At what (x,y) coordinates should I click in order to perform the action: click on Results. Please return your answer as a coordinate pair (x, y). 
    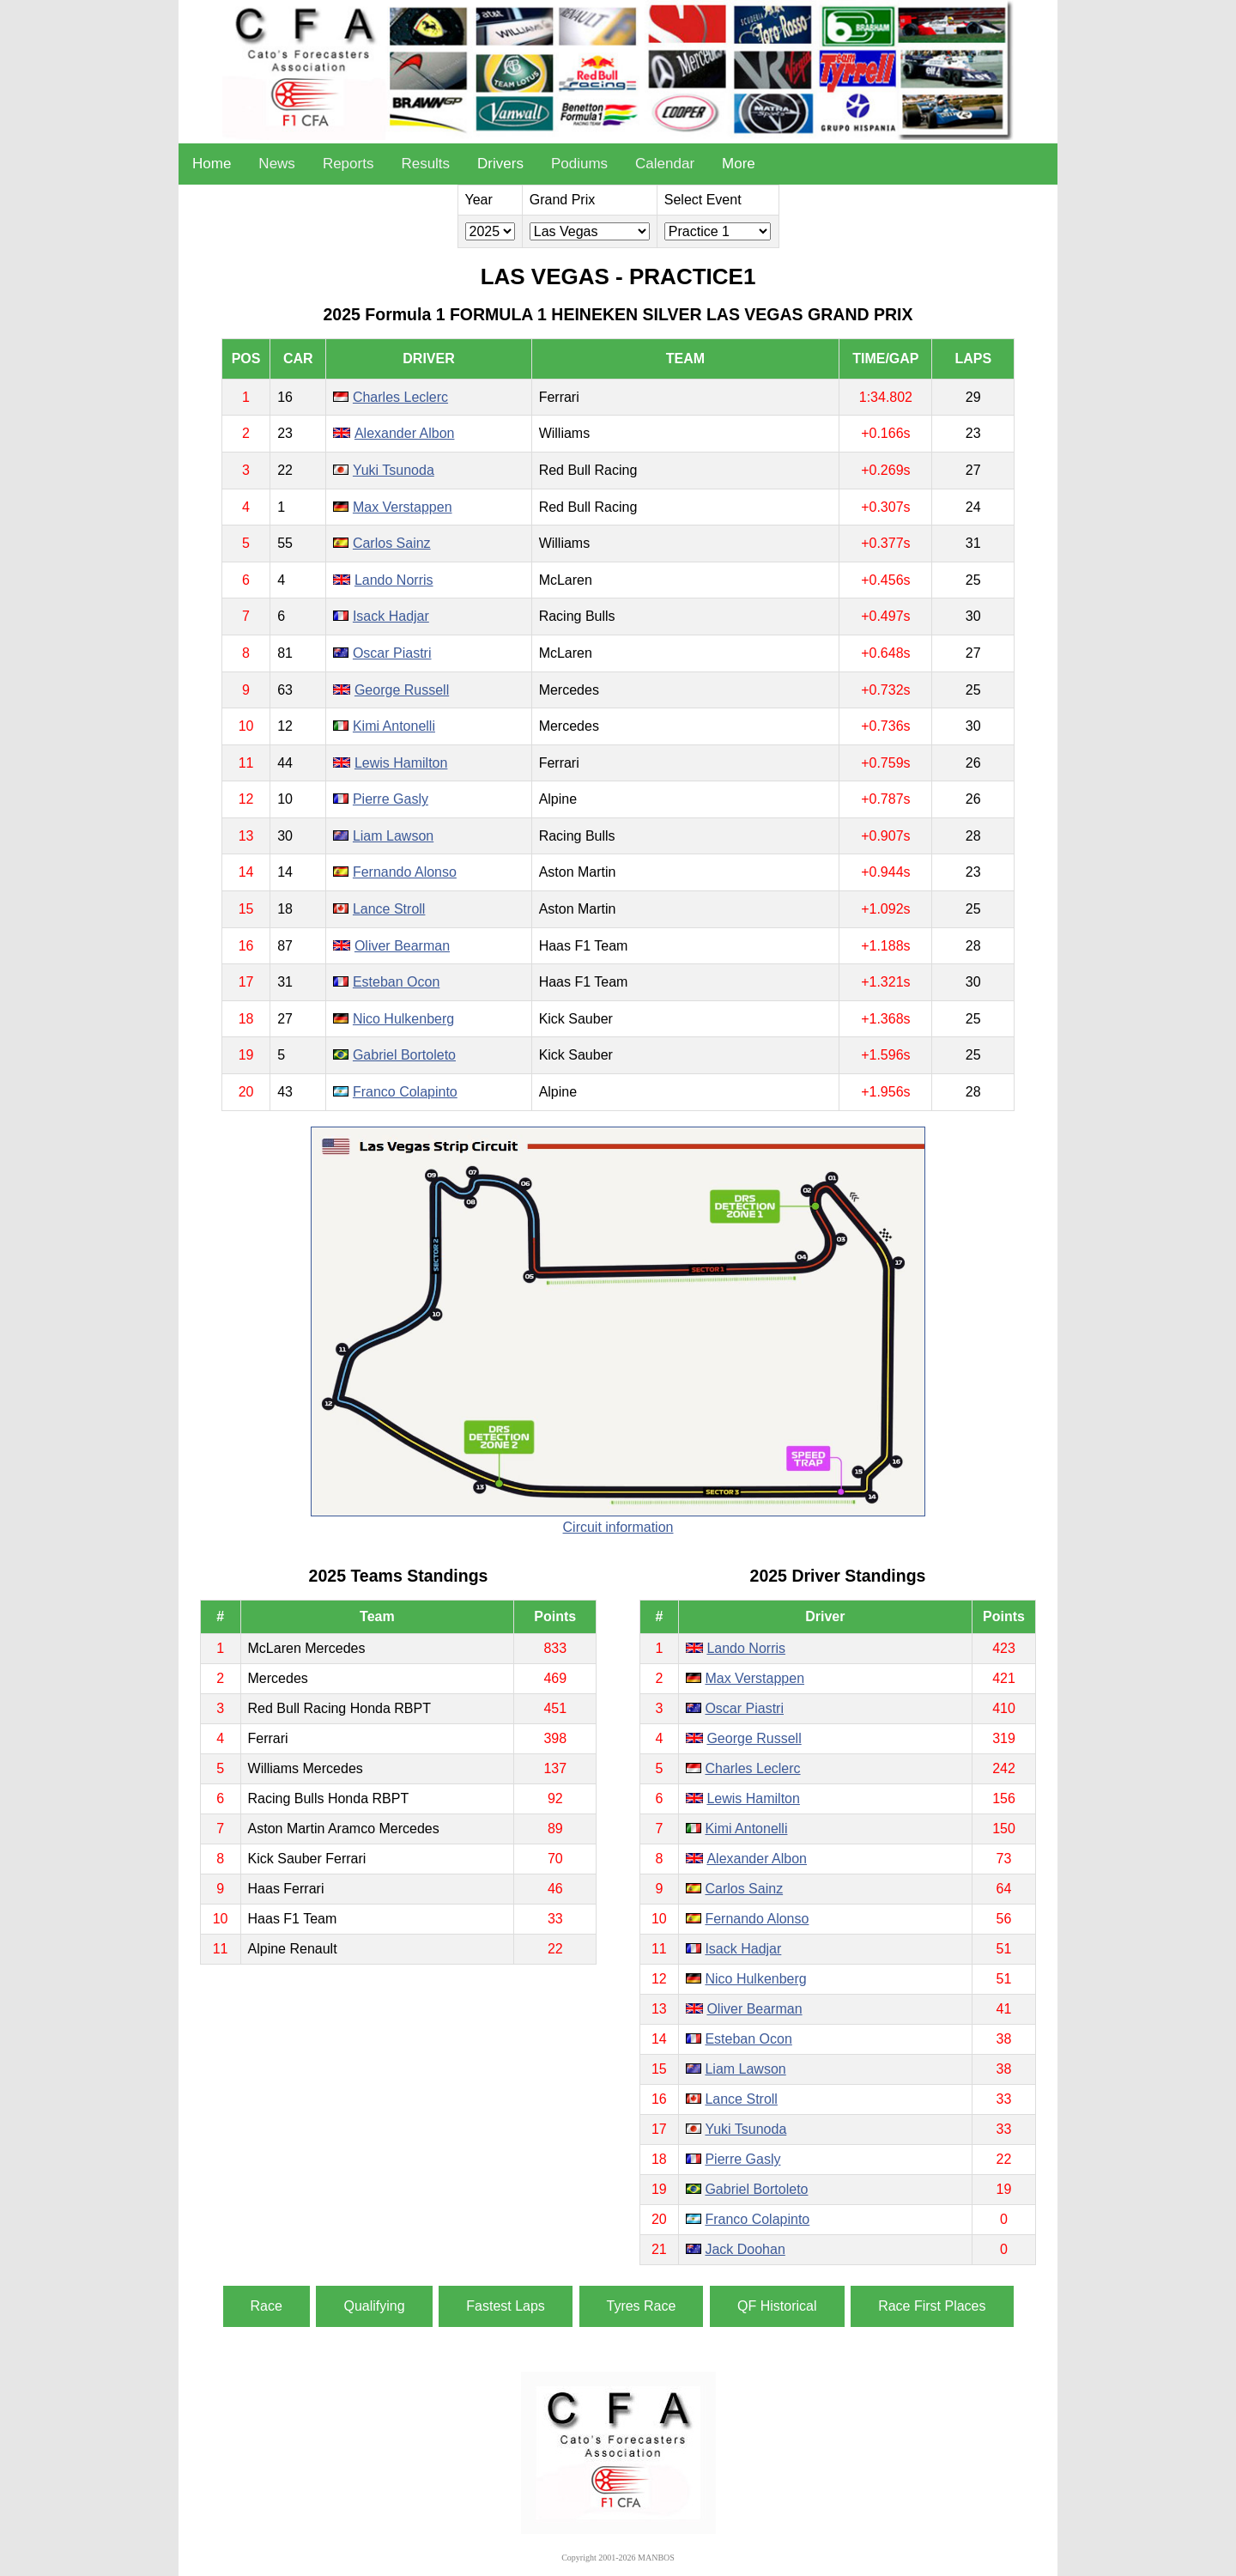
    Looking at the image, I should click on (425, 163).